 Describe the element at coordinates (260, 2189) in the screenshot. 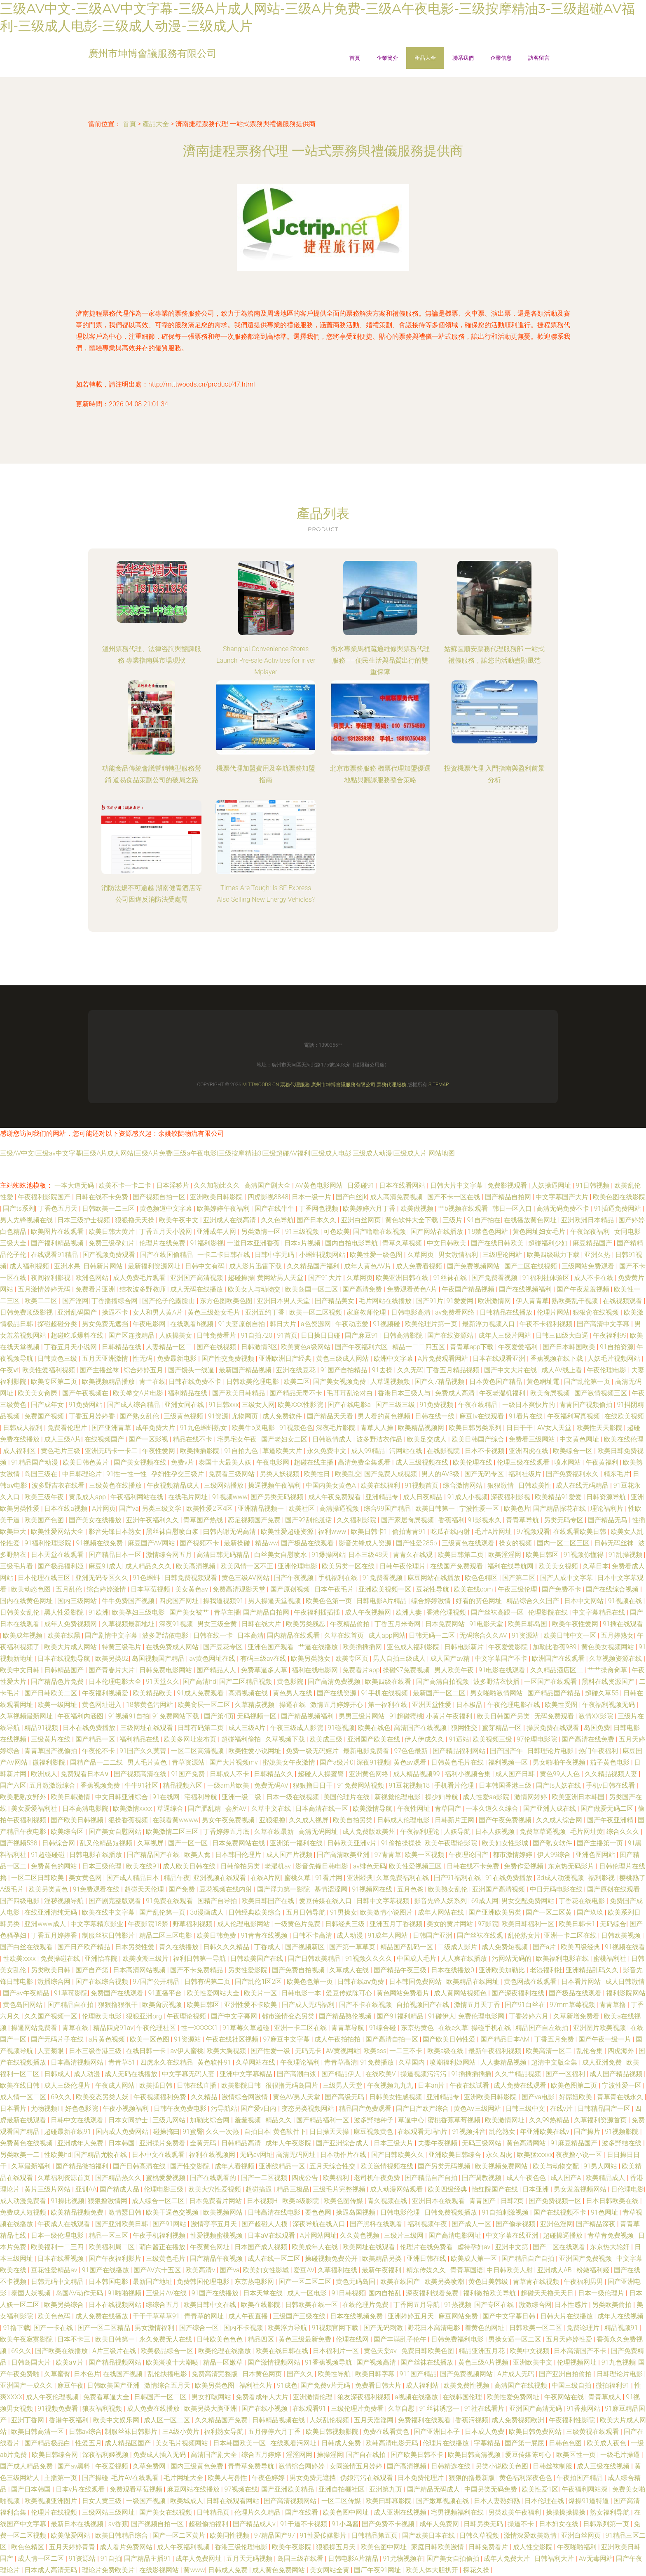

I see `超碰搞逼` at that location.